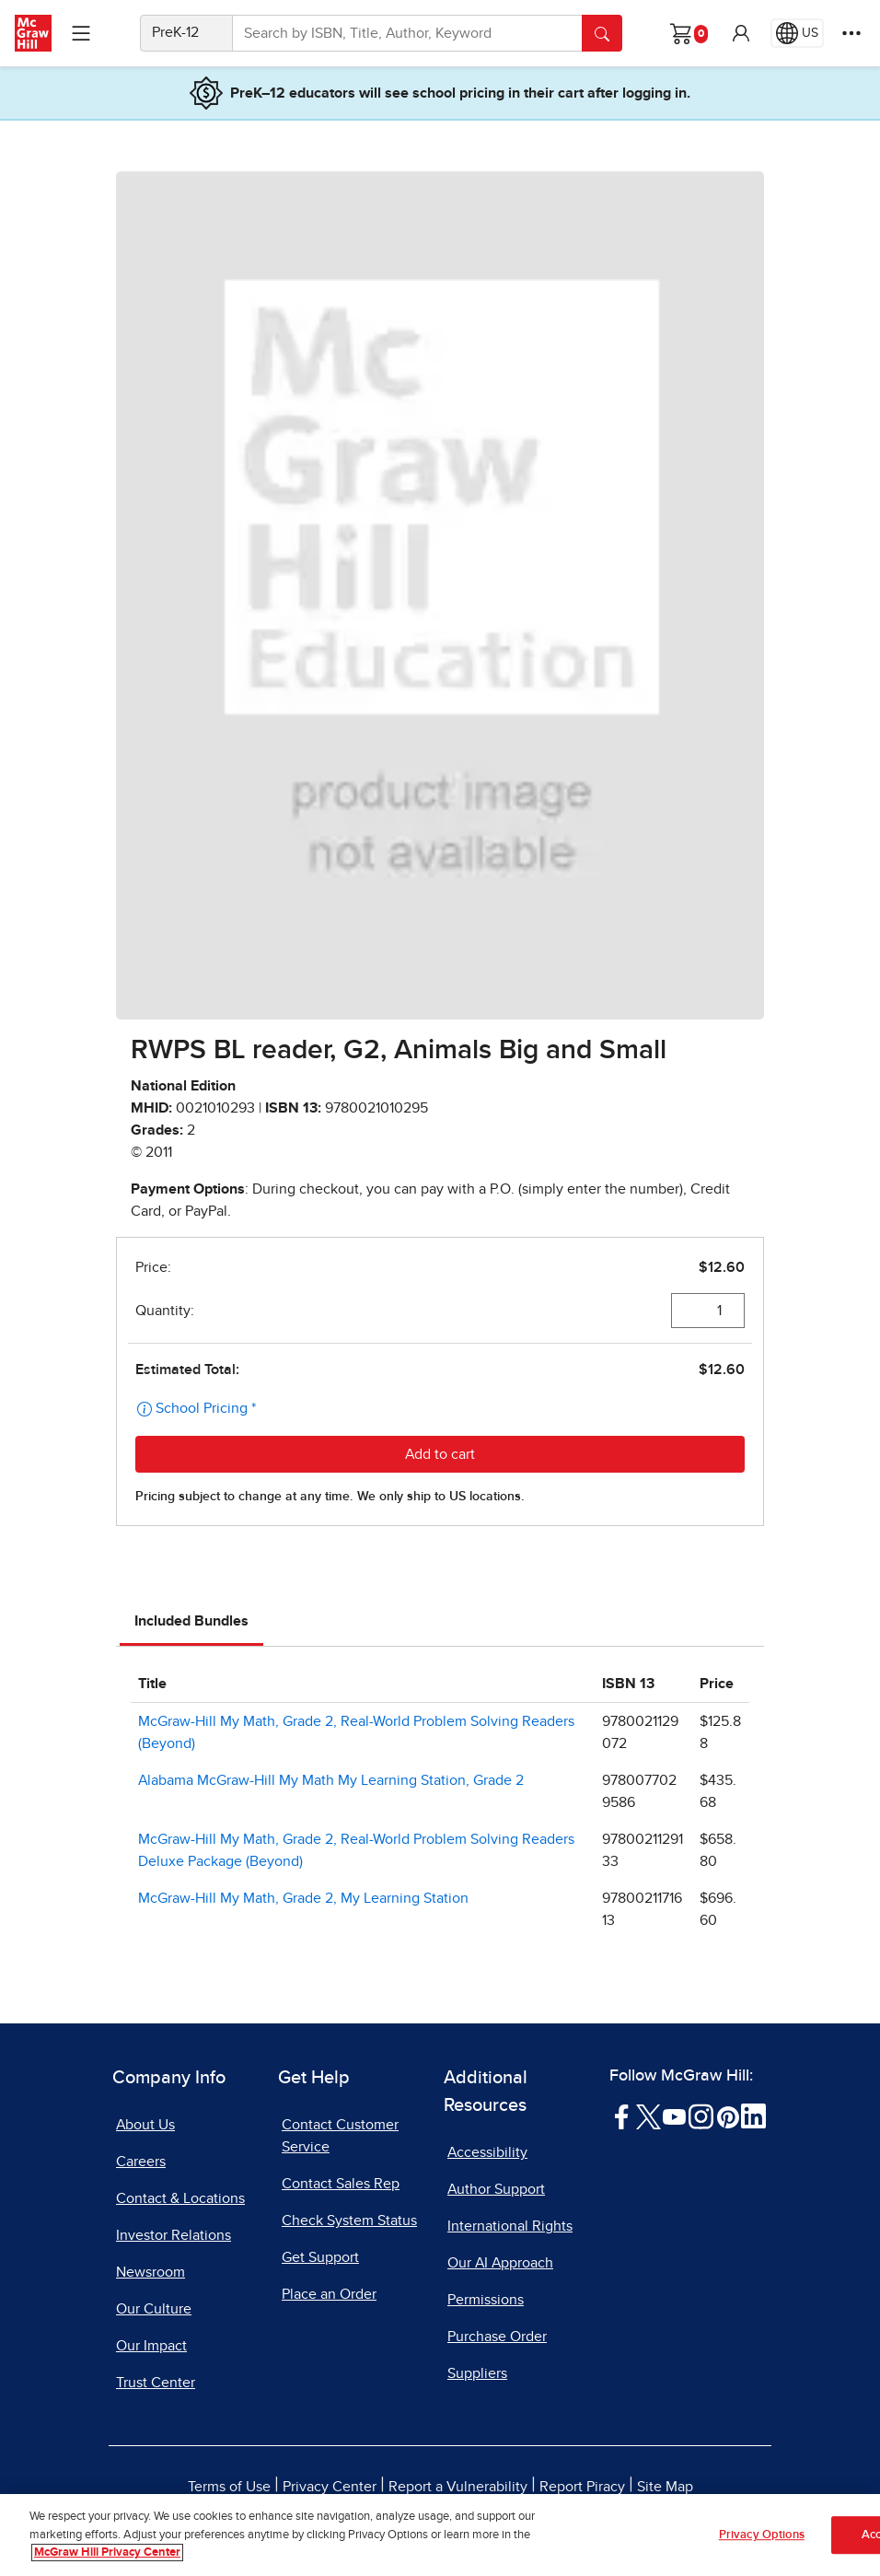  Describe the element at coordinates (621, 2115) in the screenshot. I see `[Visit McGraw Hill Facebook page]` at that location.